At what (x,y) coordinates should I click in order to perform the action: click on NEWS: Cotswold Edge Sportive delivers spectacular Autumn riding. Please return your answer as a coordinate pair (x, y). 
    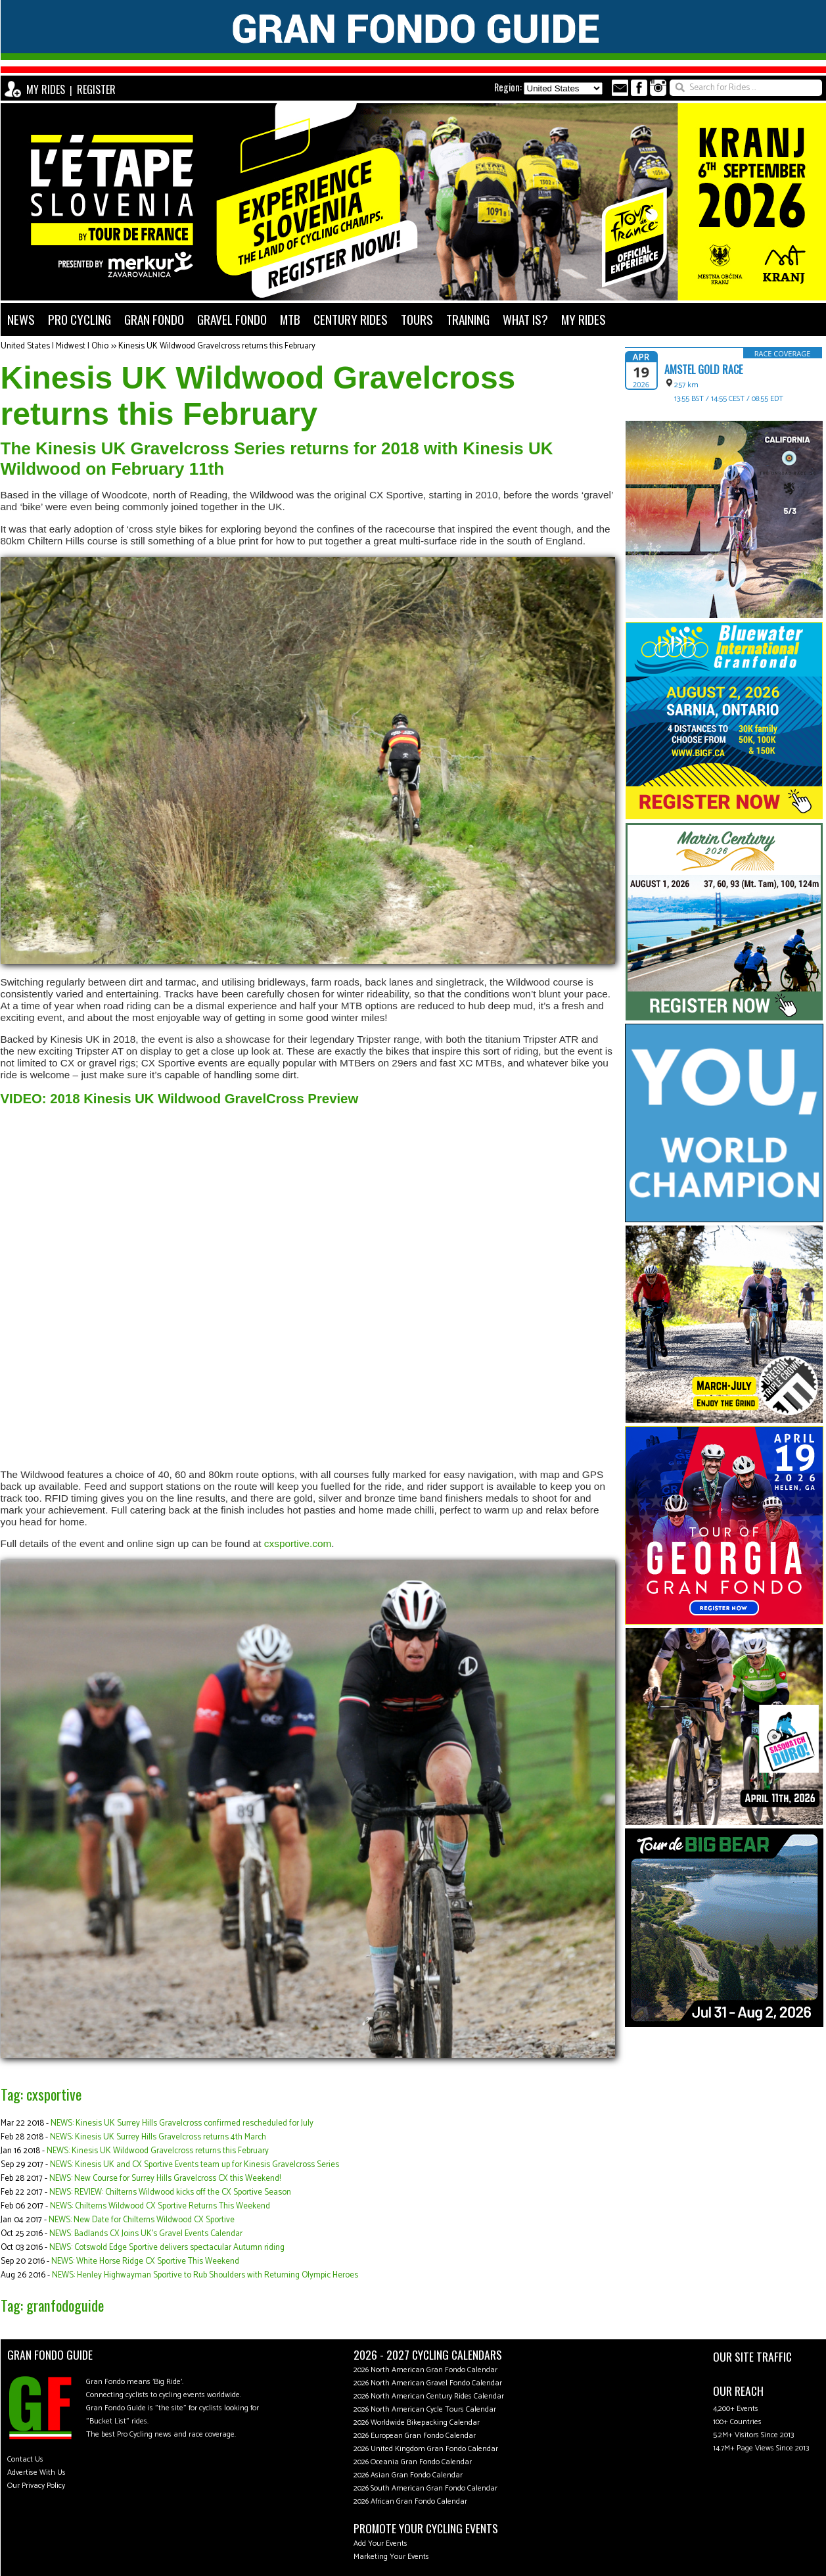
    Looking at the image, I should click on (167, 2247).